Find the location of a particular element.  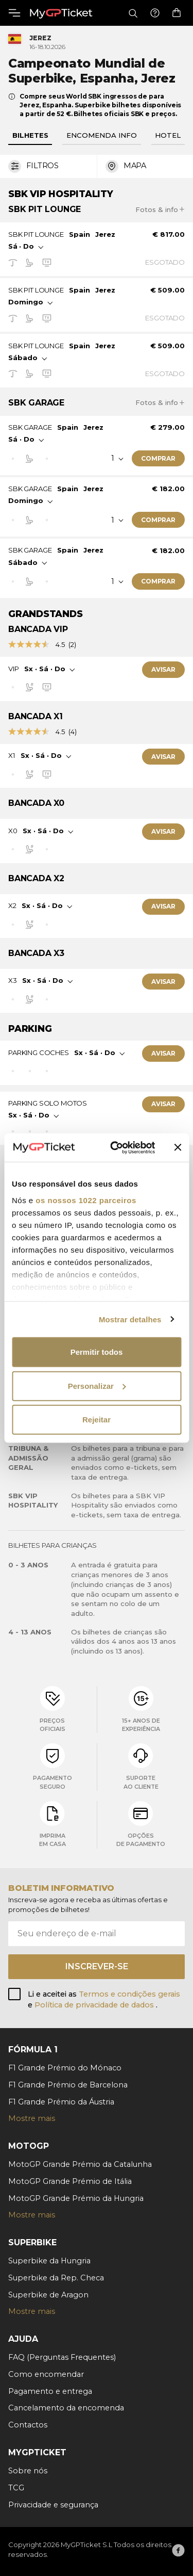

Rejeitar is located at coordinates (96, 1419).